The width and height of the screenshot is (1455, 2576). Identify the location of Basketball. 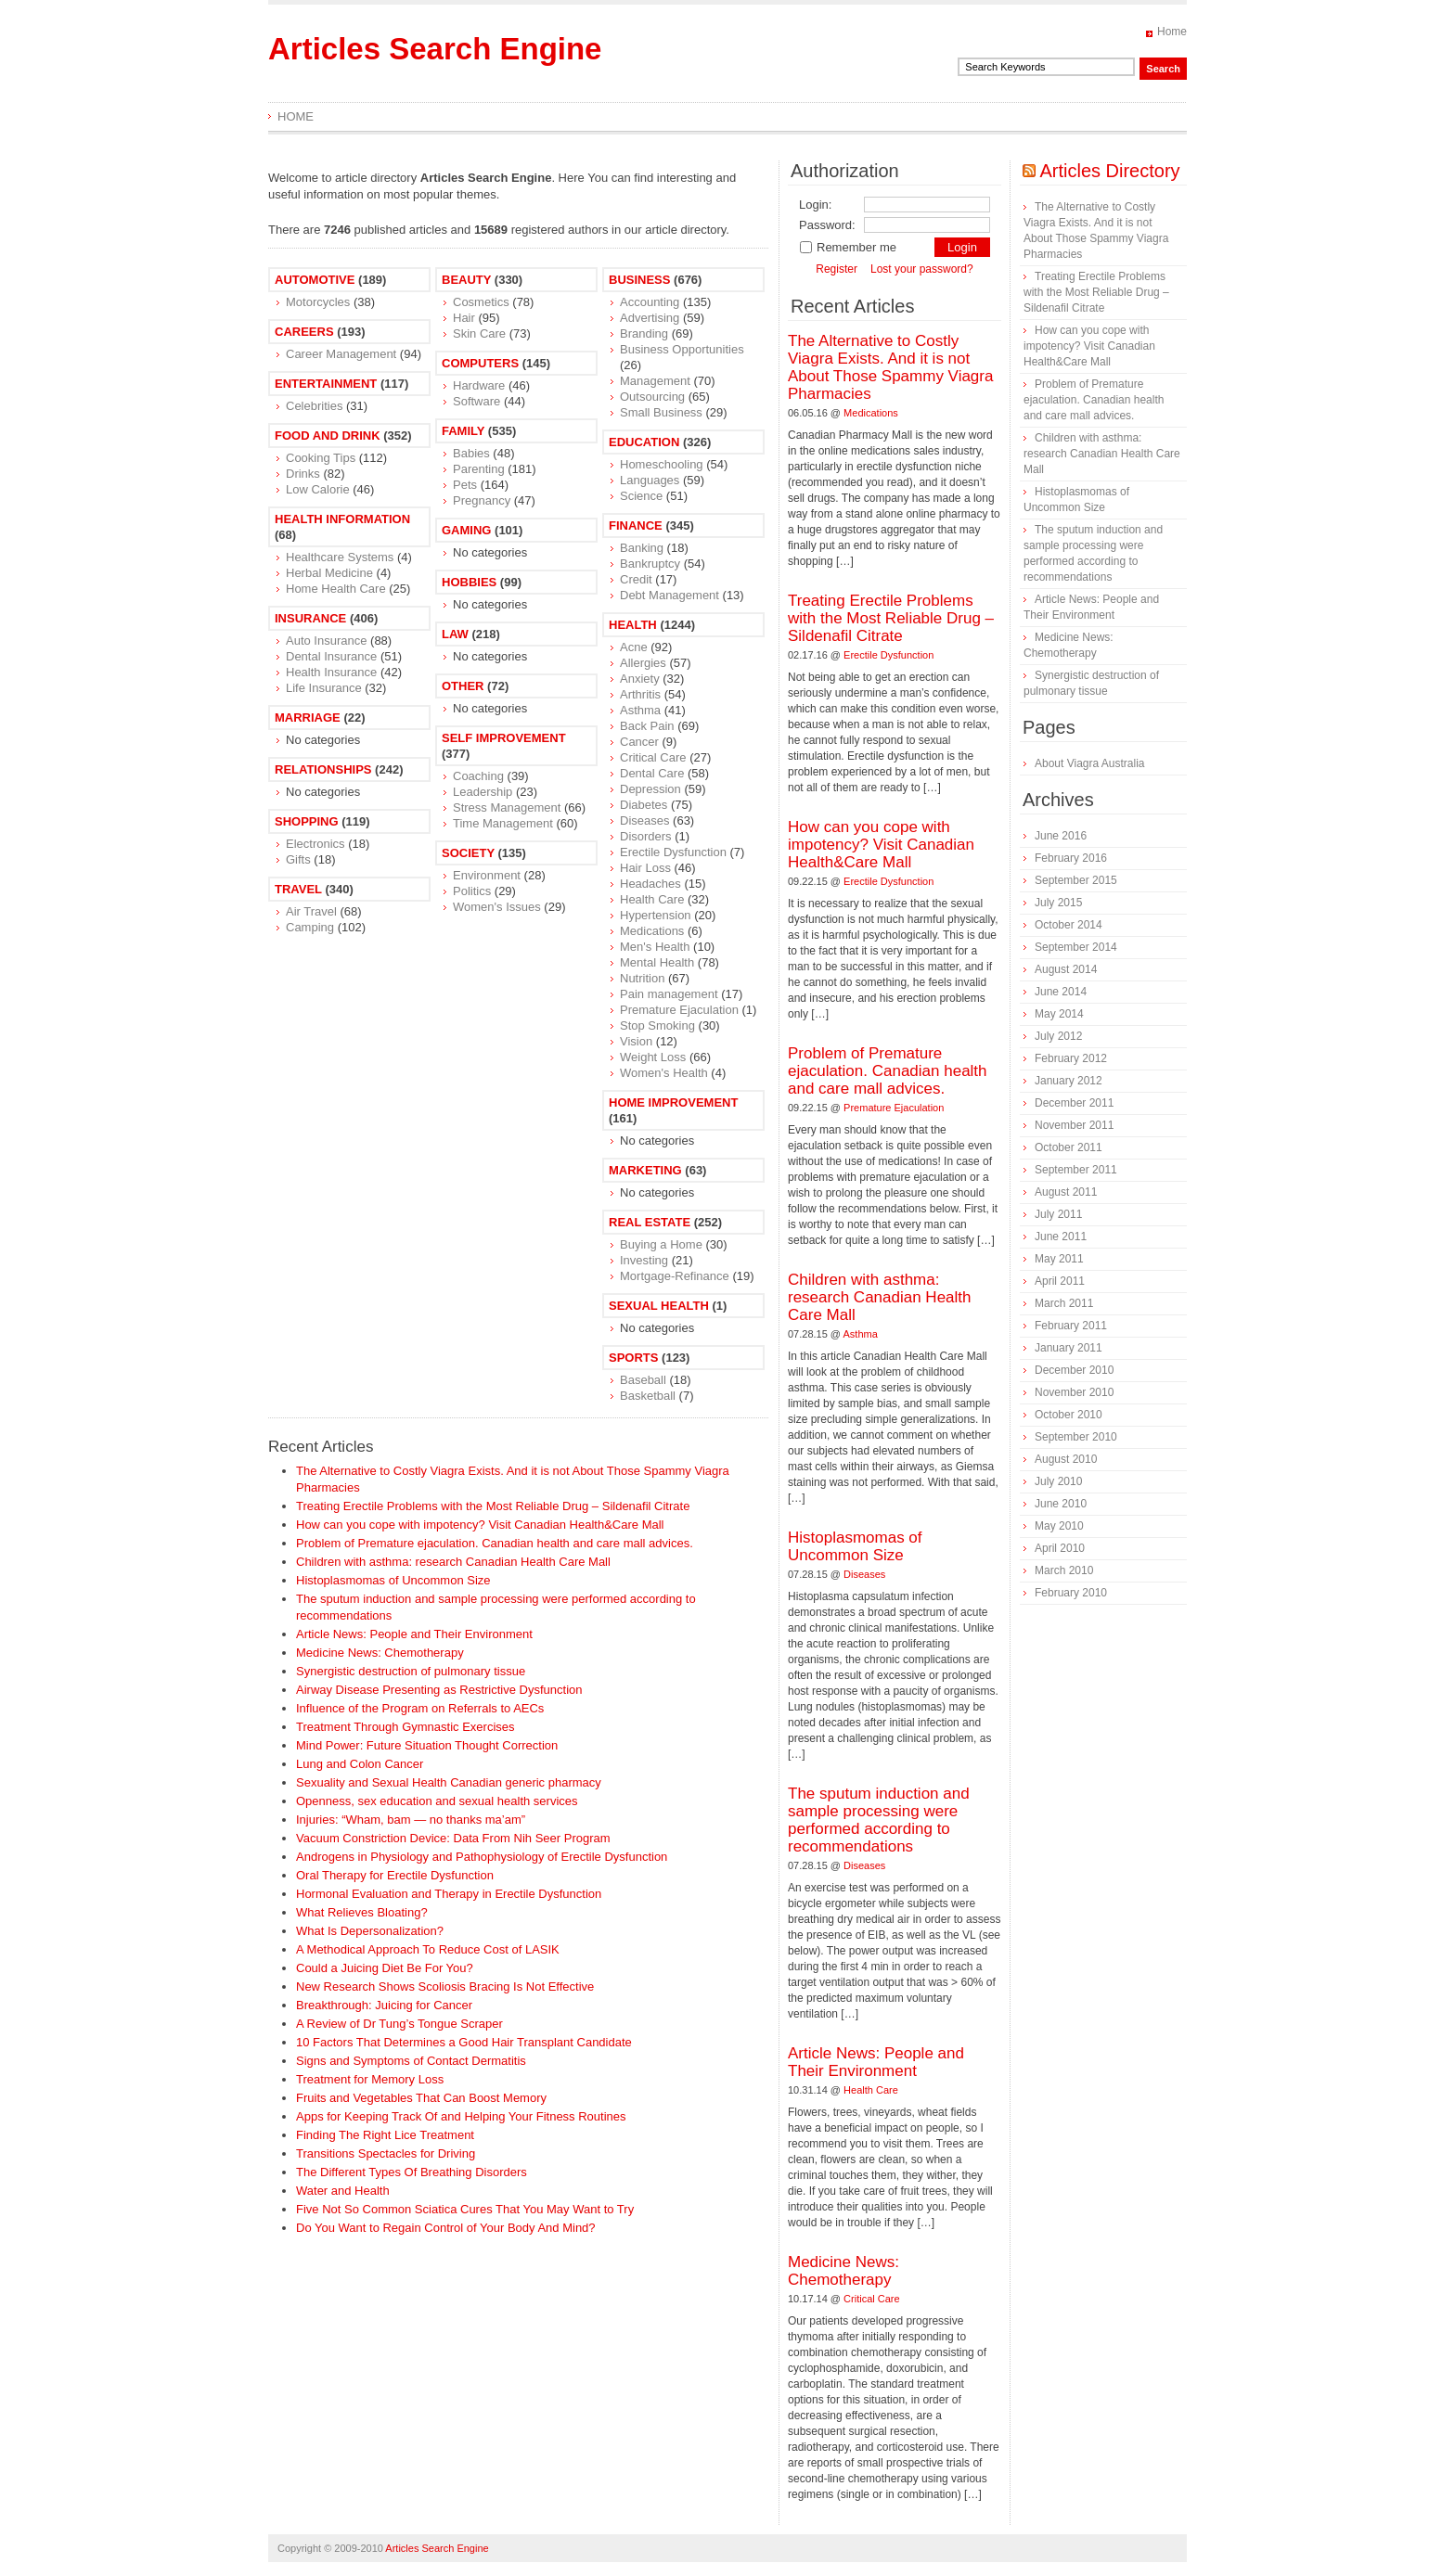
(648, 1396).